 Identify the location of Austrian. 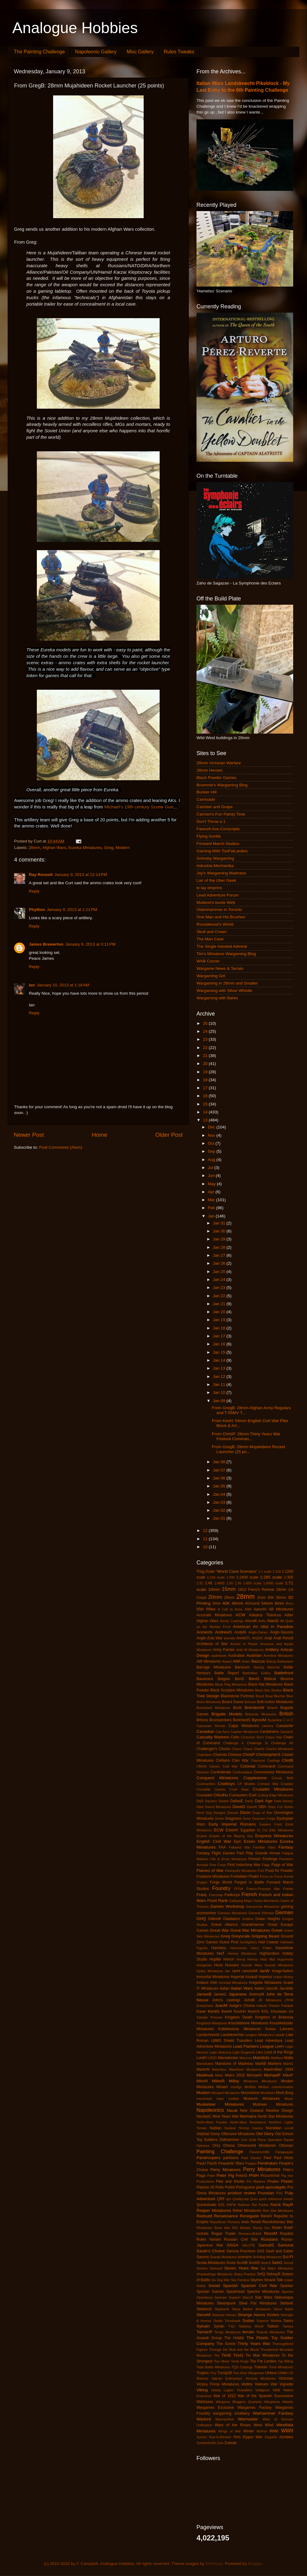
(254, 1655).